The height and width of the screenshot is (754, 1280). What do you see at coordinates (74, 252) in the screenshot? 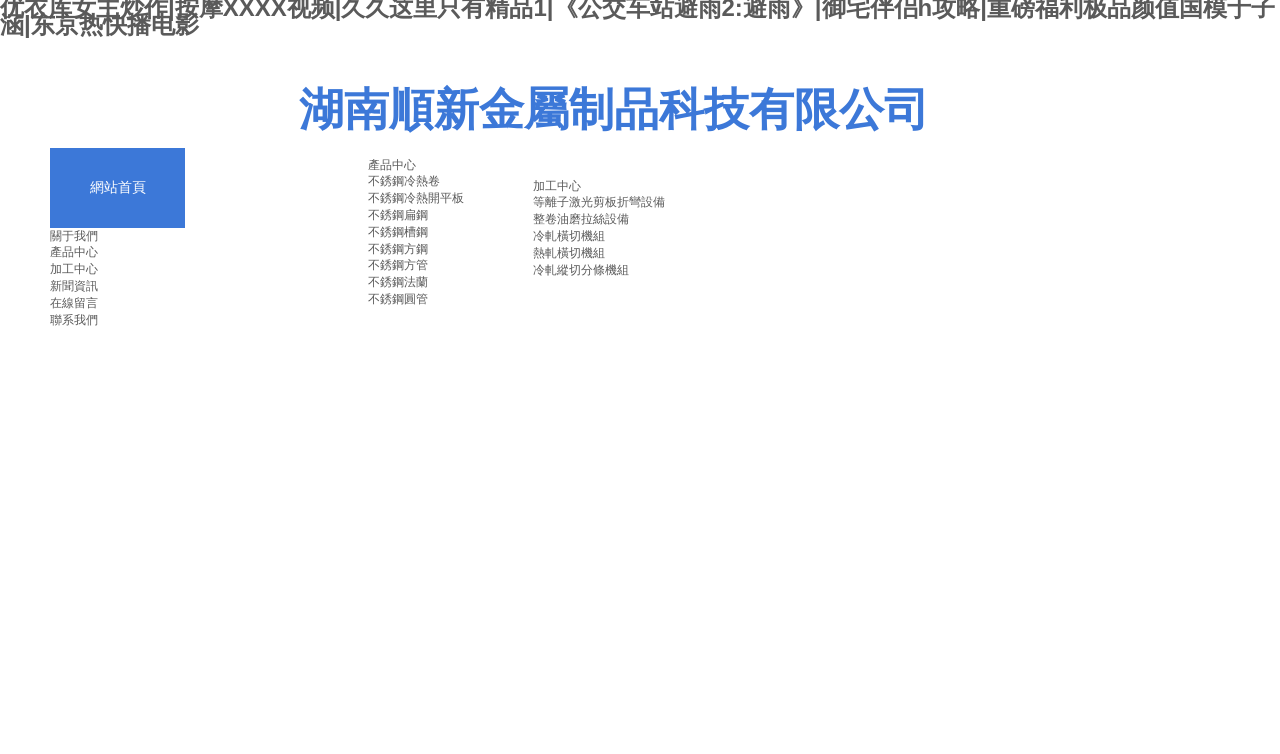
I see `產品中心` at bounding box center [74, 252].